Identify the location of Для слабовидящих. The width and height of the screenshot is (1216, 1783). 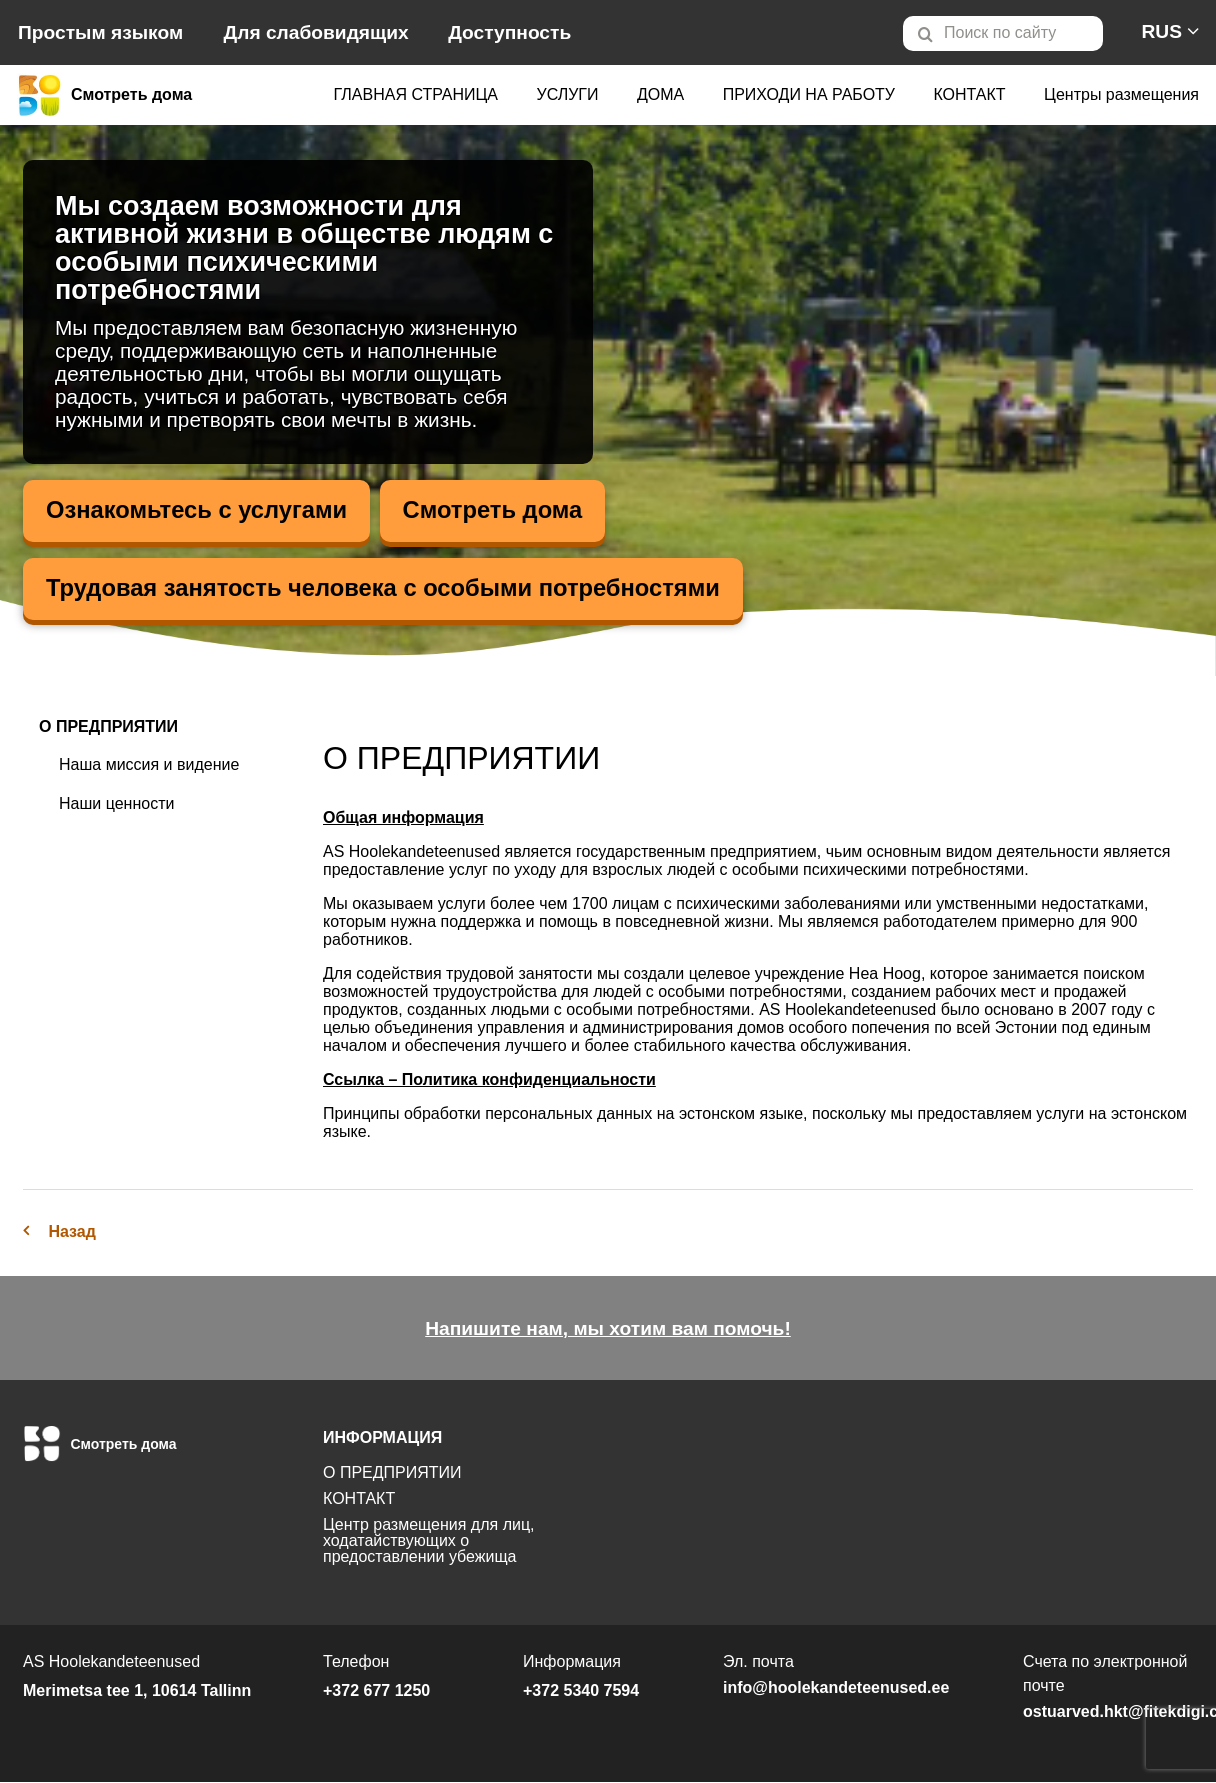
(316, 32).